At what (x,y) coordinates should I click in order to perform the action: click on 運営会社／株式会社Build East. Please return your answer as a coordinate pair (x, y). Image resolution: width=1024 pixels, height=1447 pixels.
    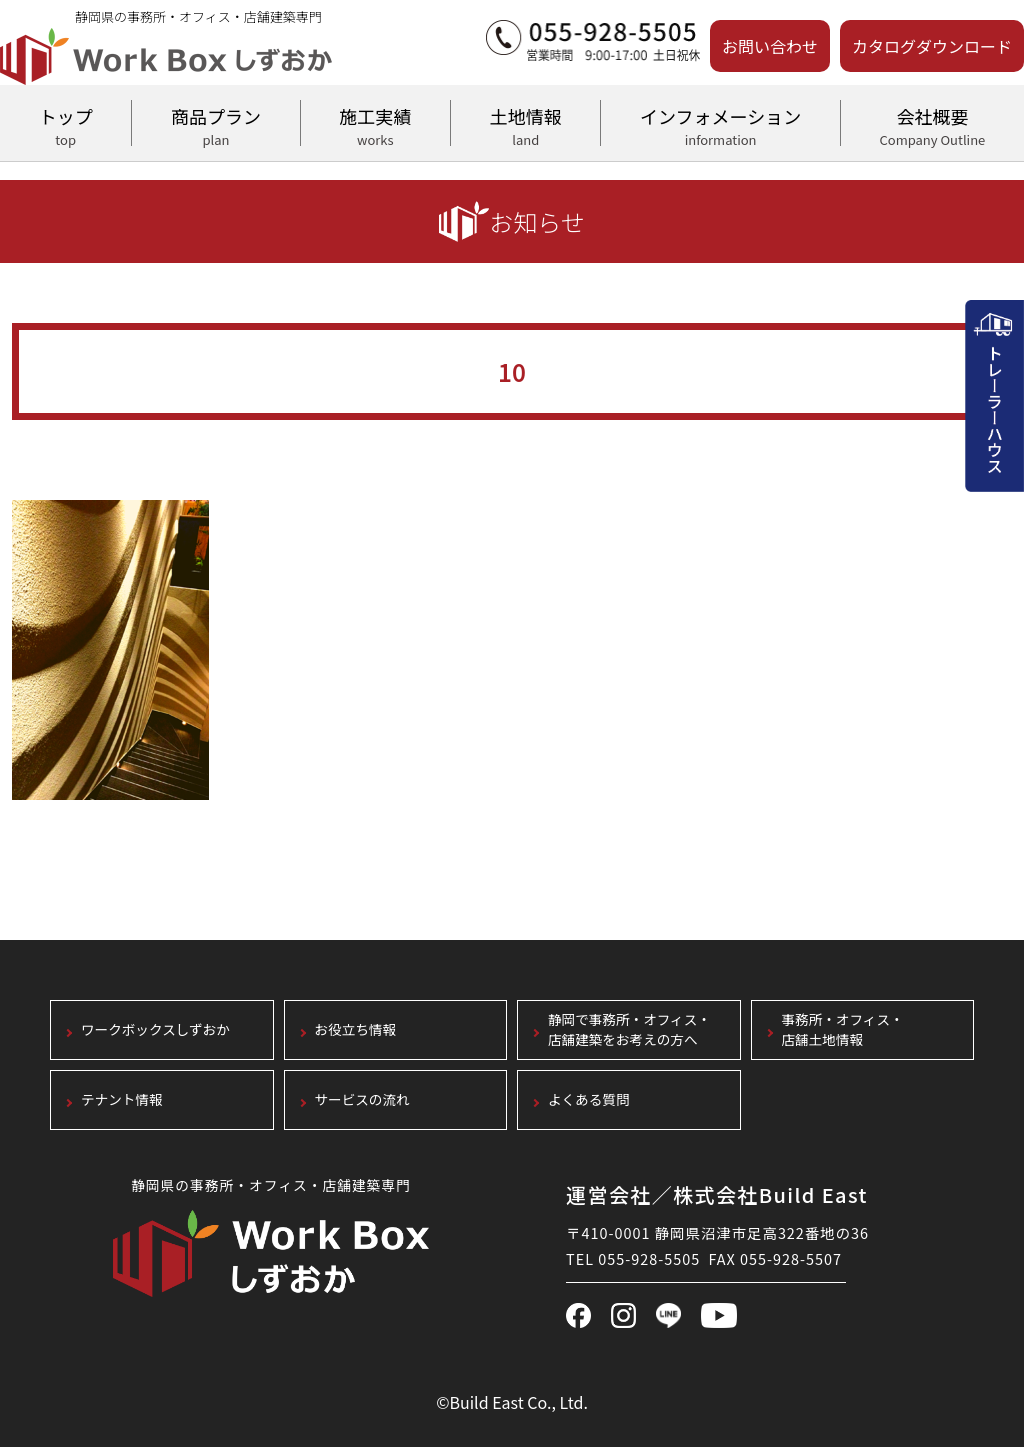
    Looking at the image, I should click on (717, 1194).